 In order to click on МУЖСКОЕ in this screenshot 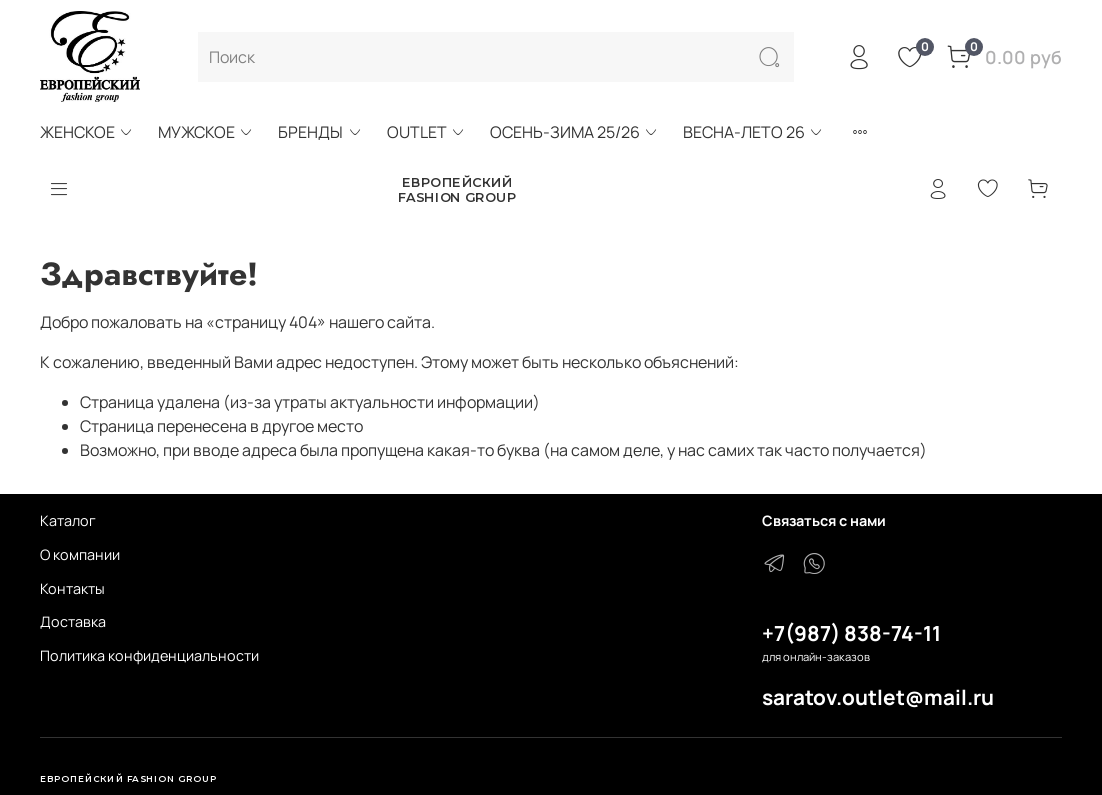, I will do `click(206, 132)`.